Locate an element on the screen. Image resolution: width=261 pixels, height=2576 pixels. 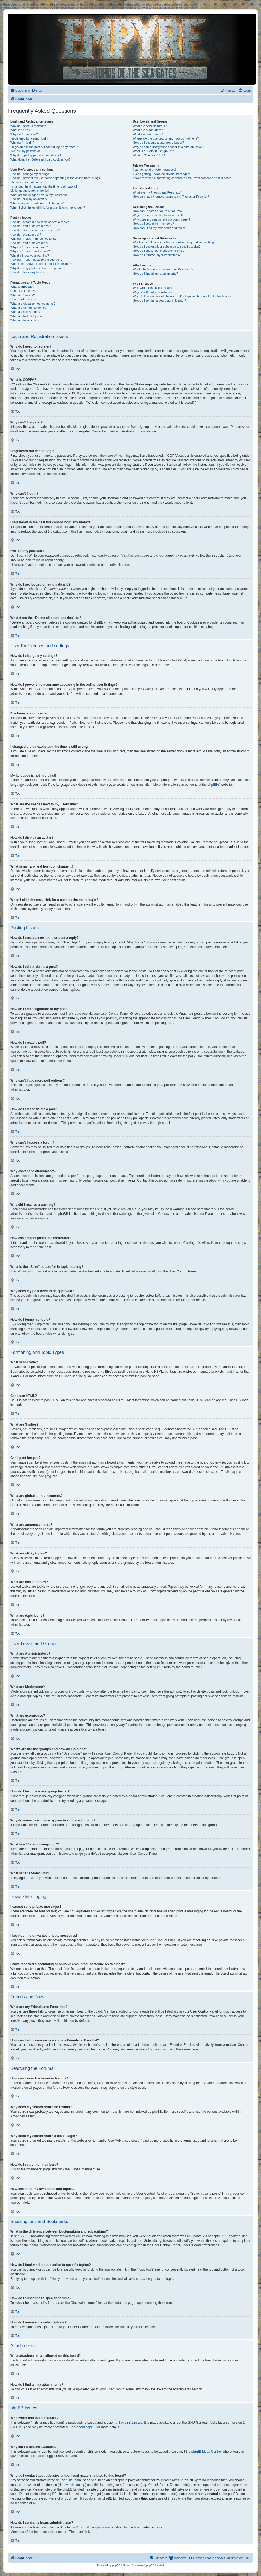
How do I create a poll? is located at coordinates (25, 234).